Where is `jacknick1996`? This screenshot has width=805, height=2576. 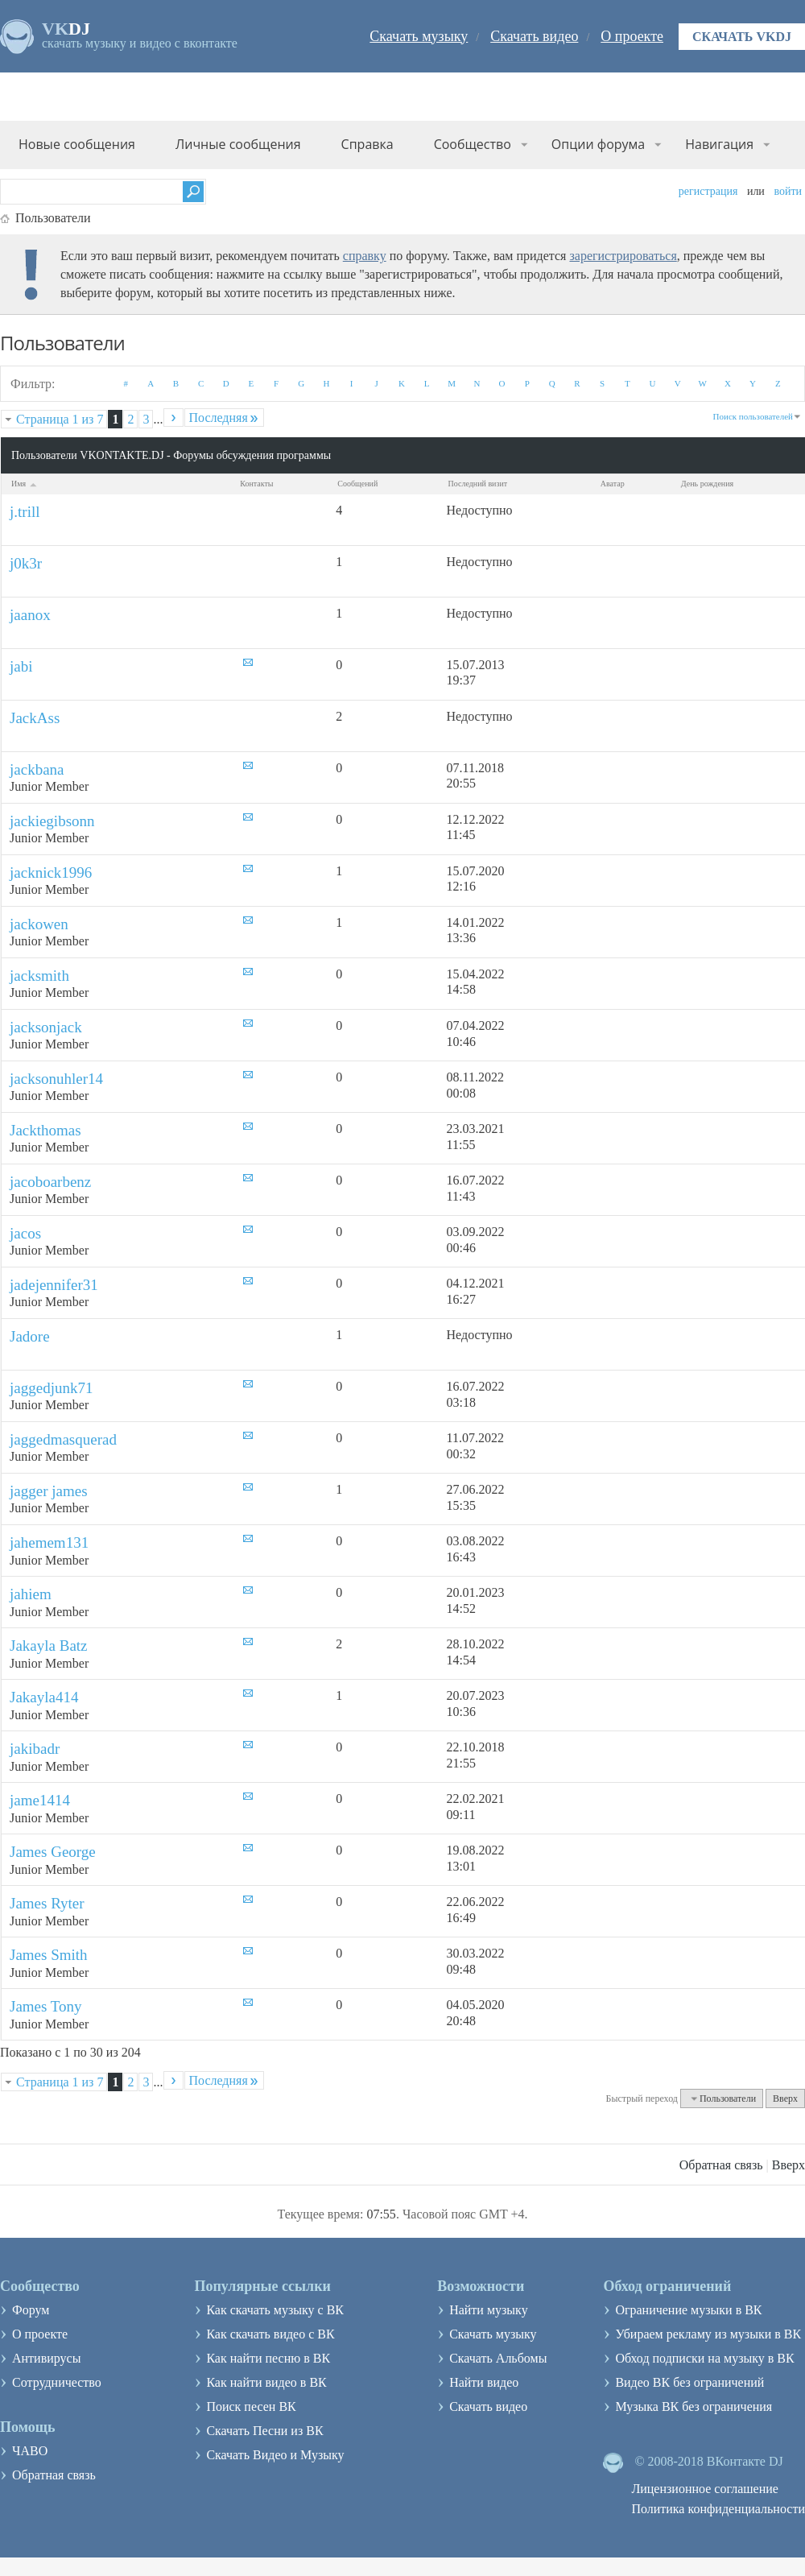 jacknick1996 is located at coordinates (51, 872).